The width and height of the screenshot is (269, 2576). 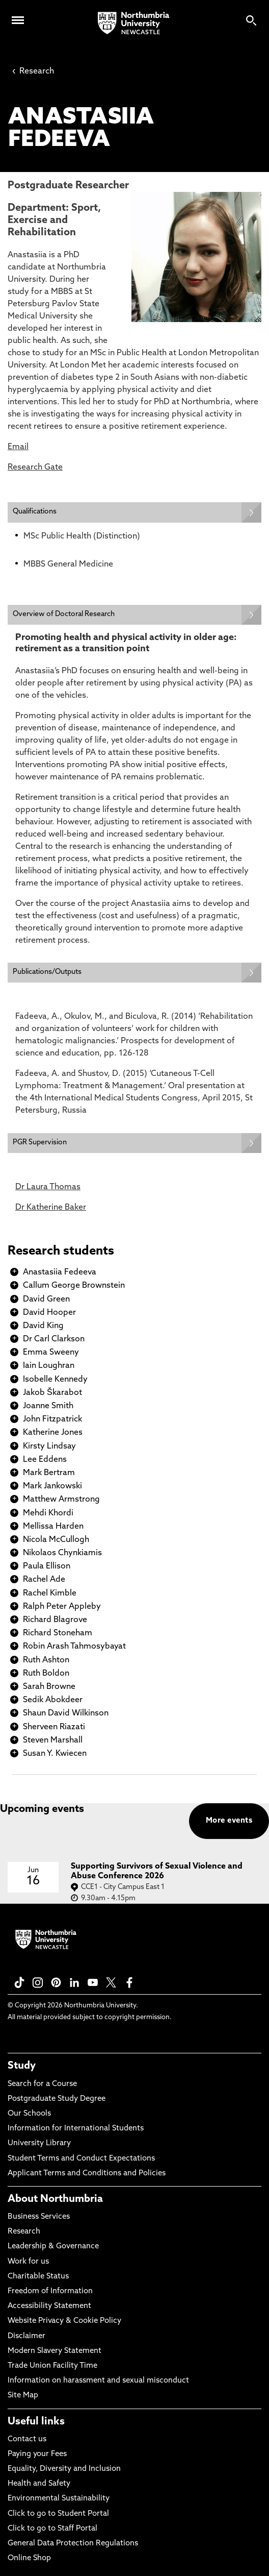 What do you see at coordinates (52, 1393) in the screenshot?
I see `Jakob Škarabot` at bounding box center [52, 1393].